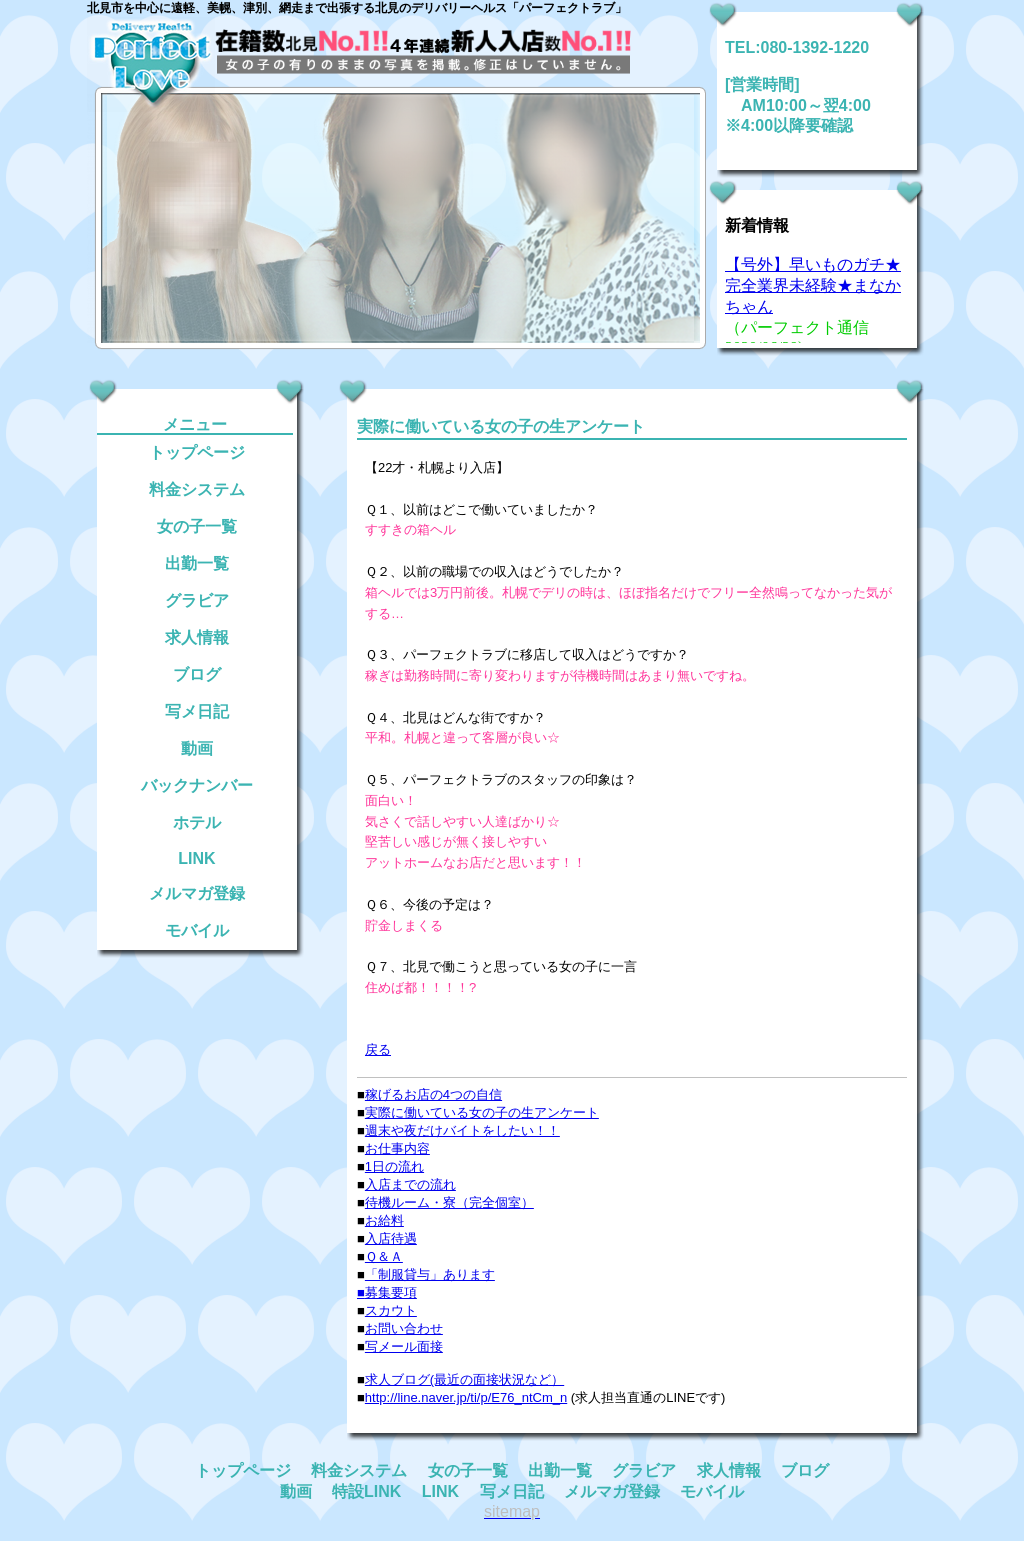  I want to click on 求人情報, so click(197, 637).